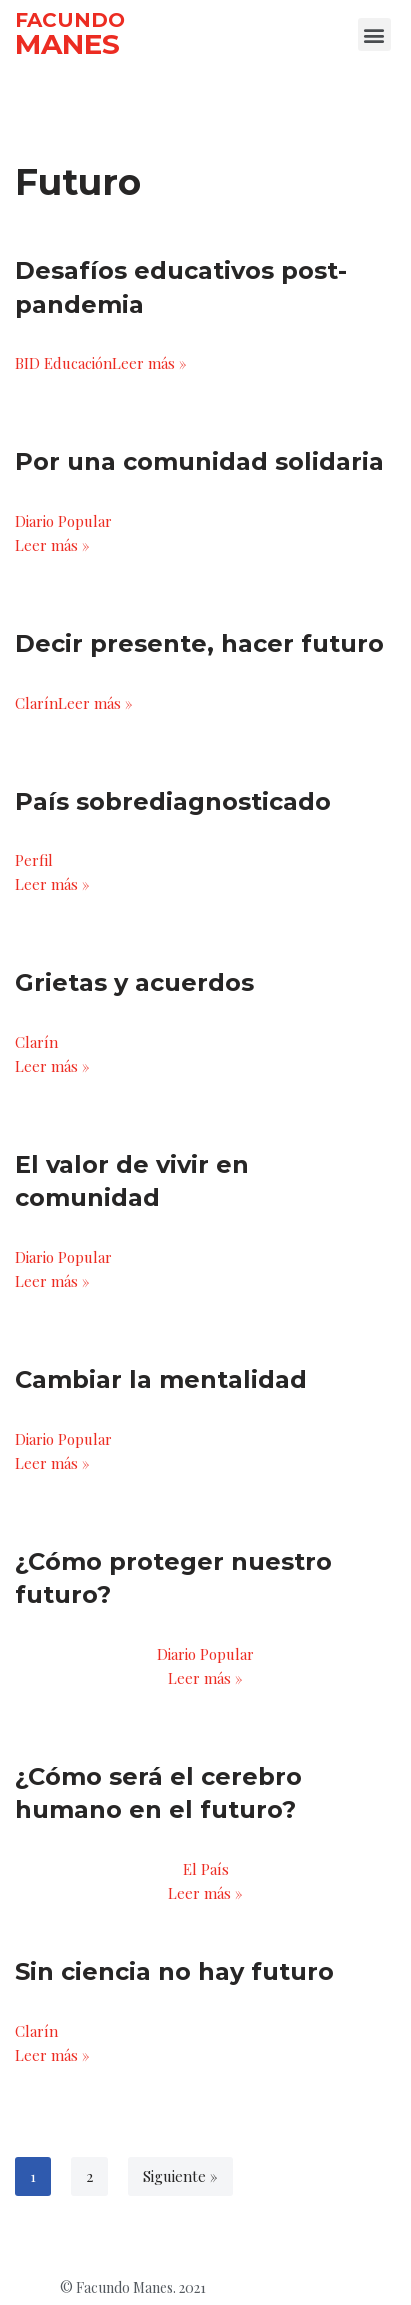 The width and height of the screenshot is (411, 2305). I want to click on Diario Popular, so click(63, 521).